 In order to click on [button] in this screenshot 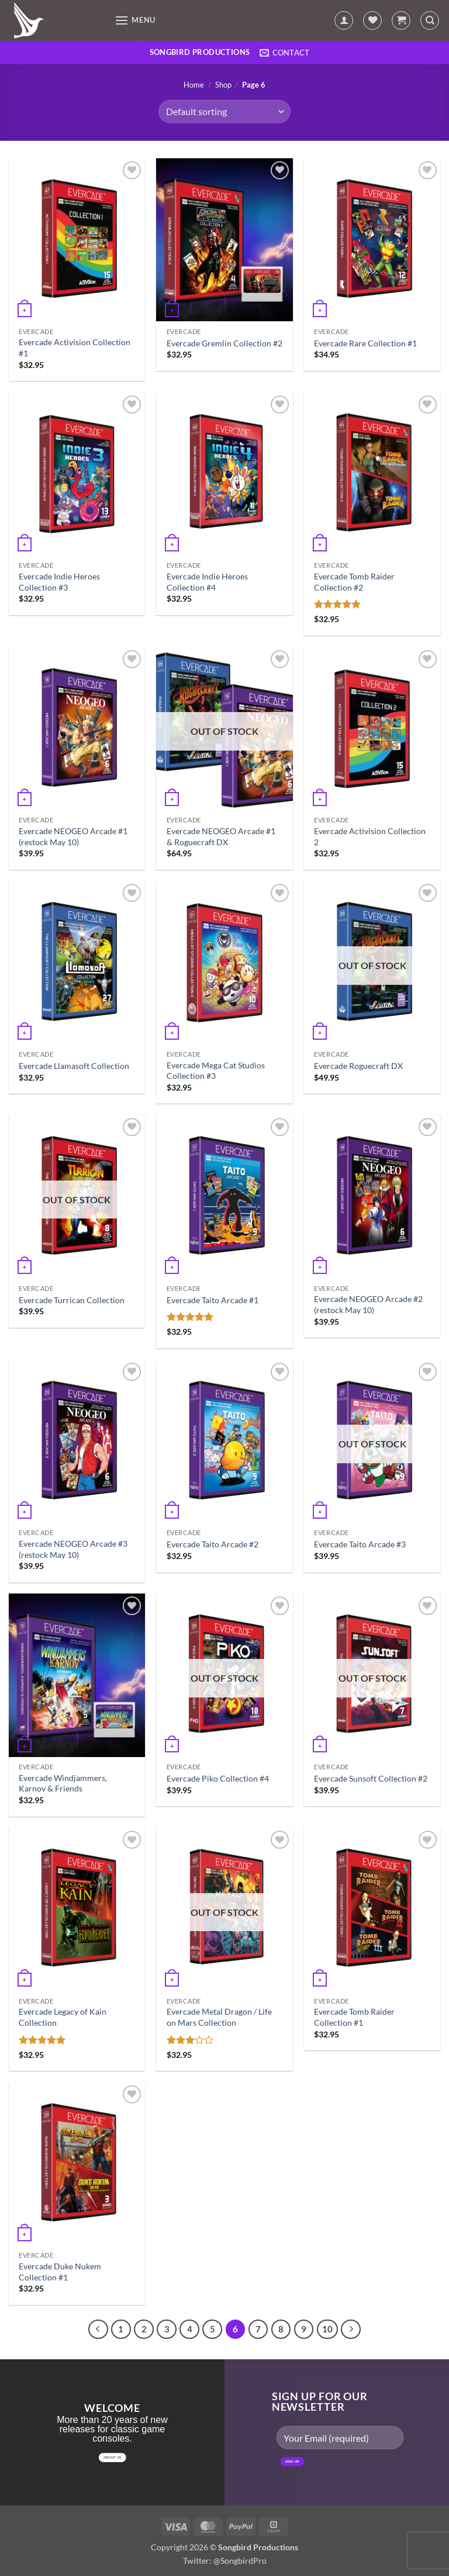, I will do `click(135, 20)`.